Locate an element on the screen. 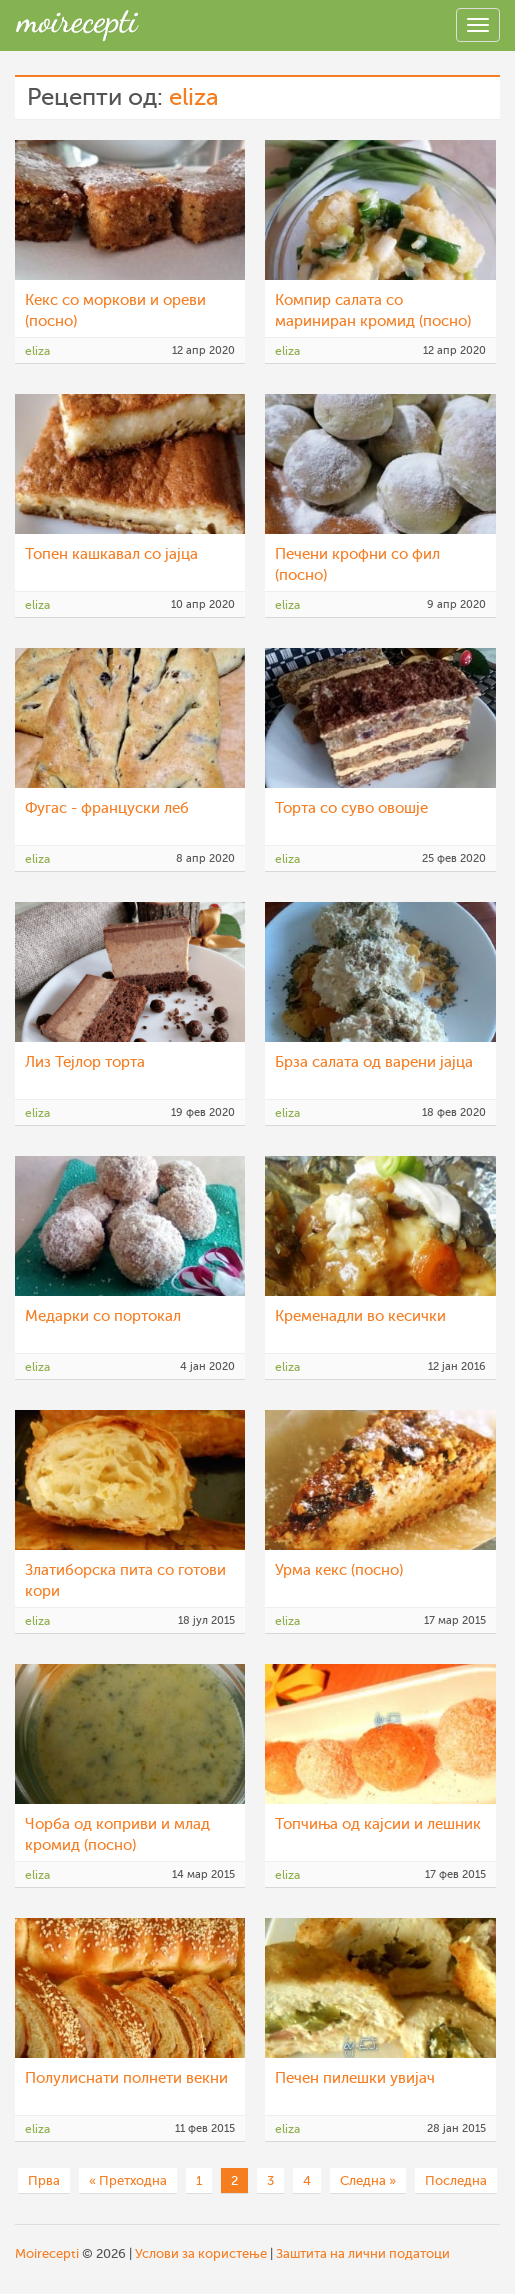 The height and width of the screenshot is (2294, 515). Печен пилешки увијач is located at coordinates (355, 2078).